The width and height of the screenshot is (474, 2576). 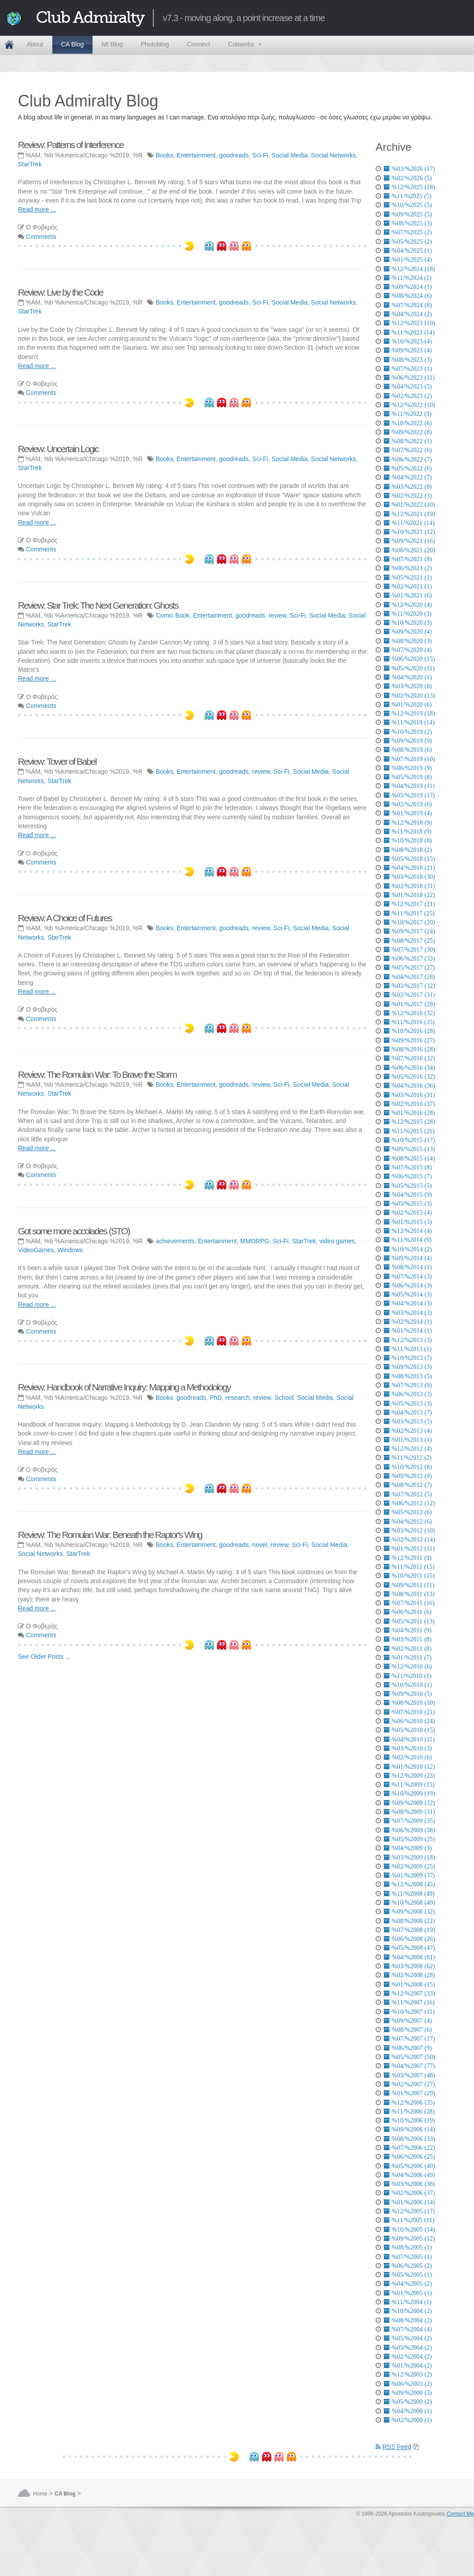 I want to click on %12/%2007 (33), so click(x=409, y=1993).